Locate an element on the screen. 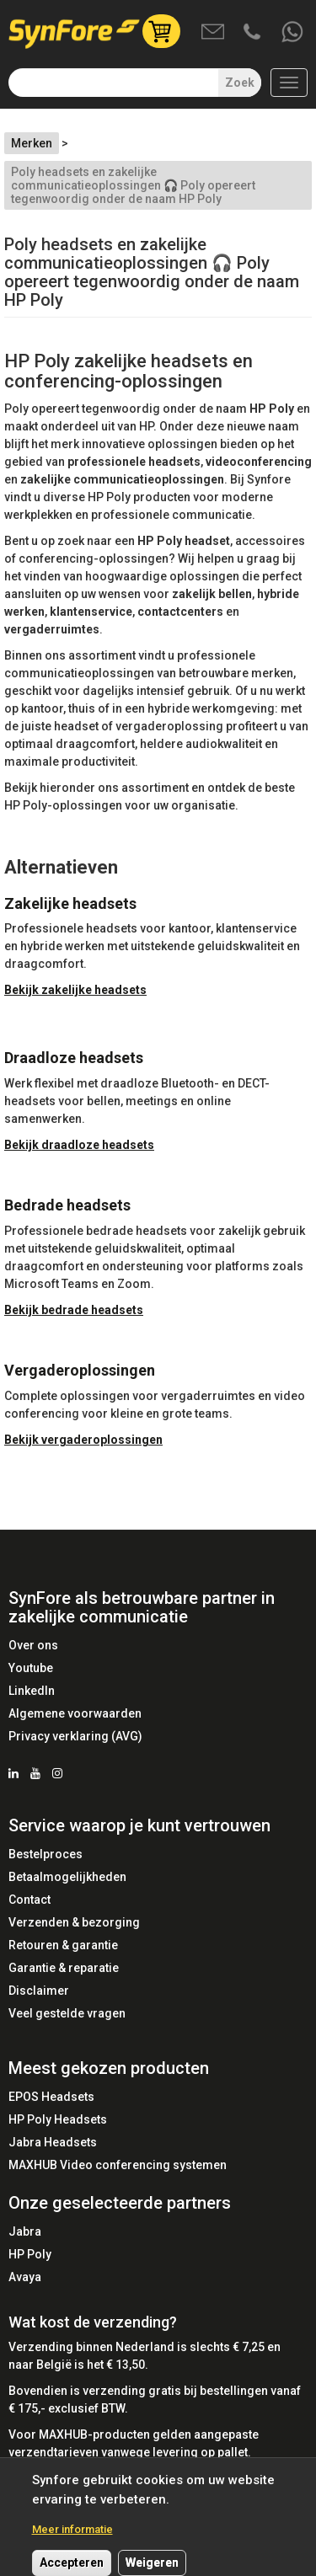 This screenshot has width=316, height=2576. Merken is located at coordinates (31, 143).